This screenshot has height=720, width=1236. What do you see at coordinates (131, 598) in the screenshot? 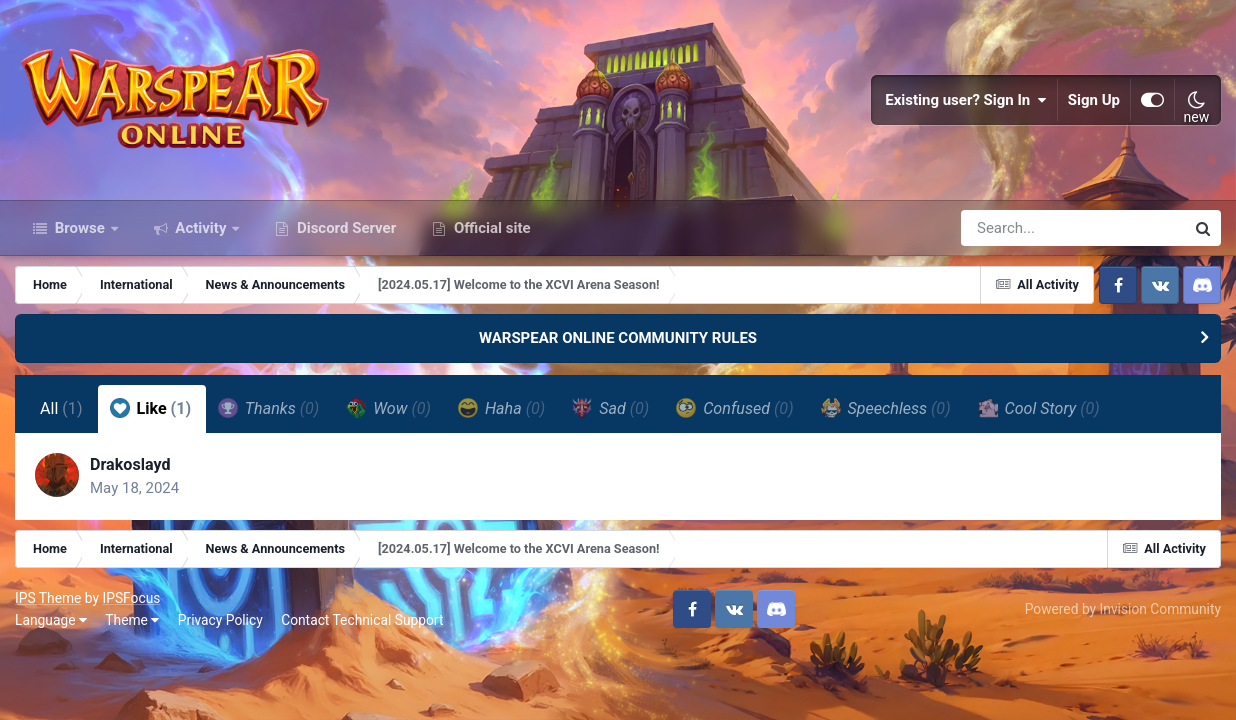
I see `IPSFocus` at bounding box center [131, 598].